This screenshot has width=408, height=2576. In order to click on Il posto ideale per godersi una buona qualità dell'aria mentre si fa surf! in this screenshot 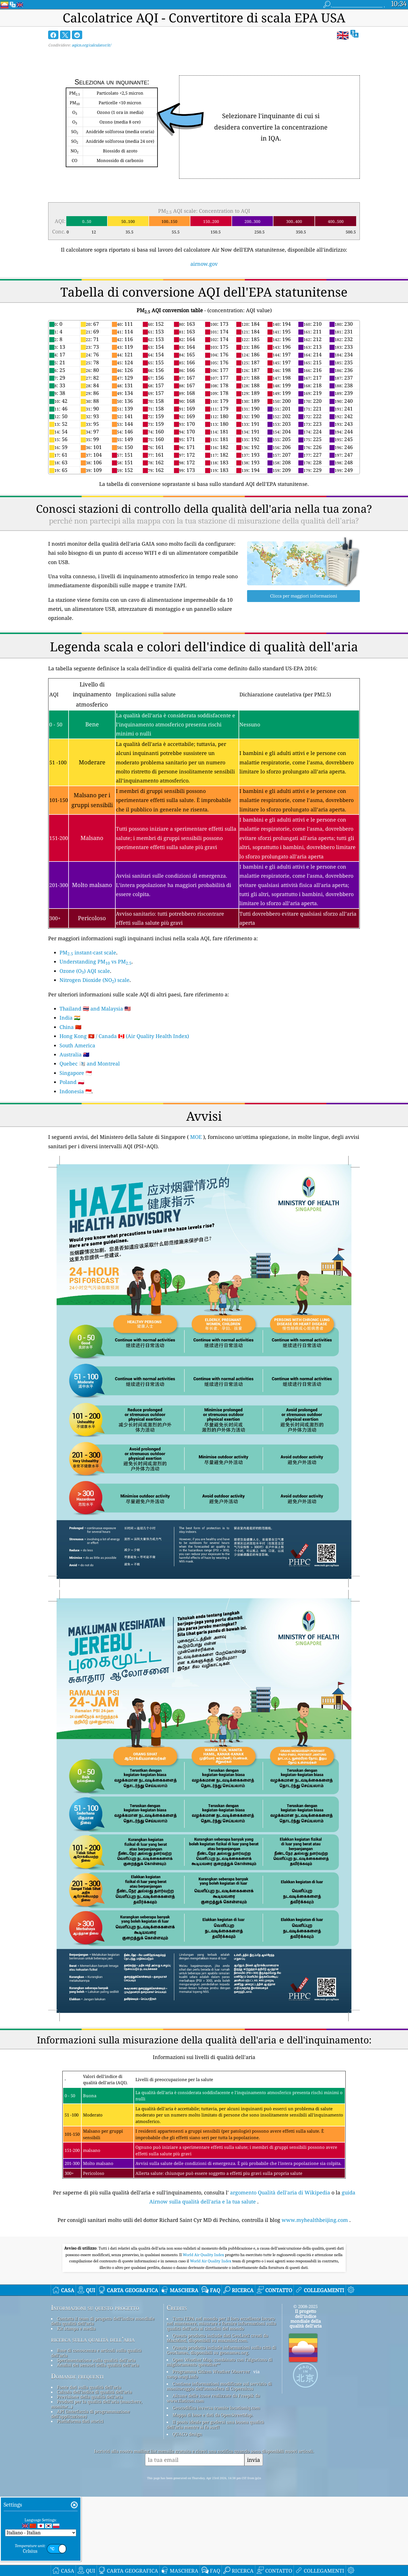, I will do `click(215, 2424)`.